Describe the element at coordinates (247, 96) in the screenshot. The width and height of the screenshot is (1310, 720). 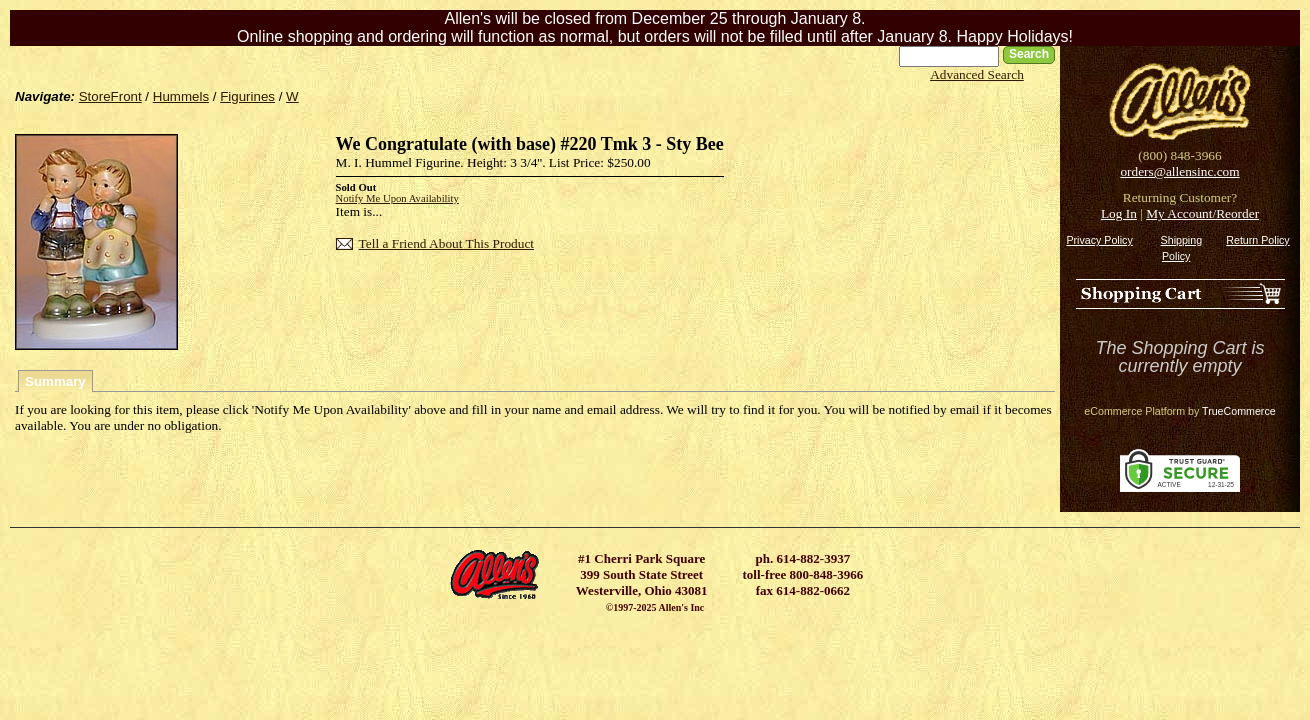
I see `Figurines` at that location.